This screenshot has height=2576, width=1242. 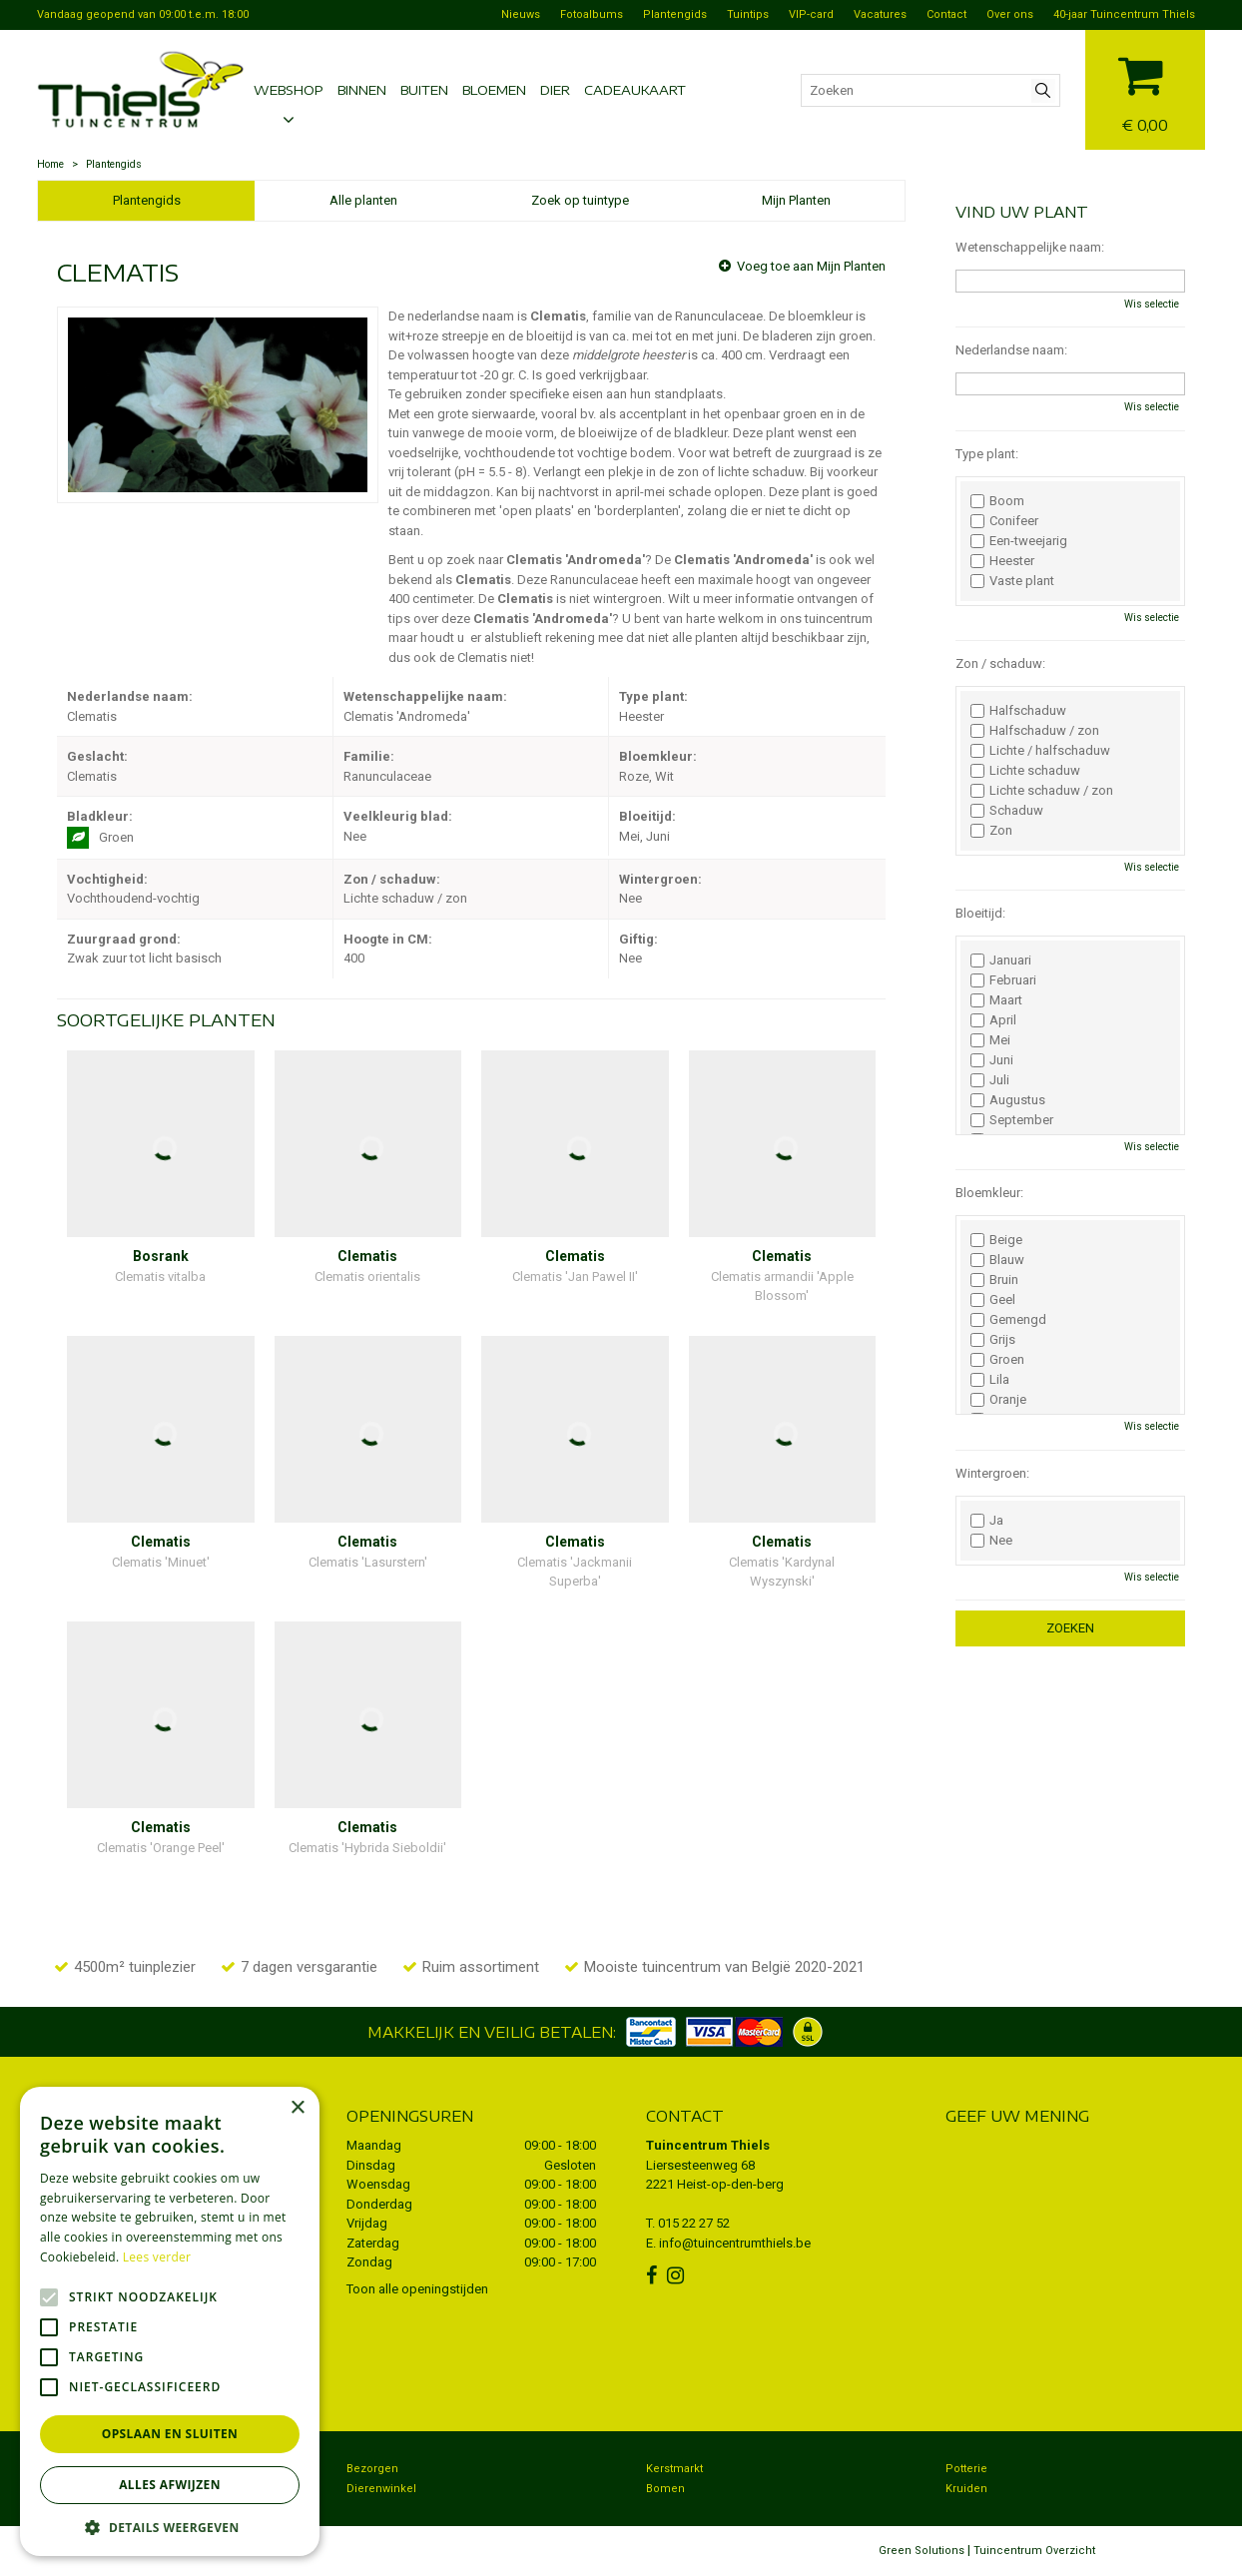 I want to click on Grijs, so click(x=992, y=1340).